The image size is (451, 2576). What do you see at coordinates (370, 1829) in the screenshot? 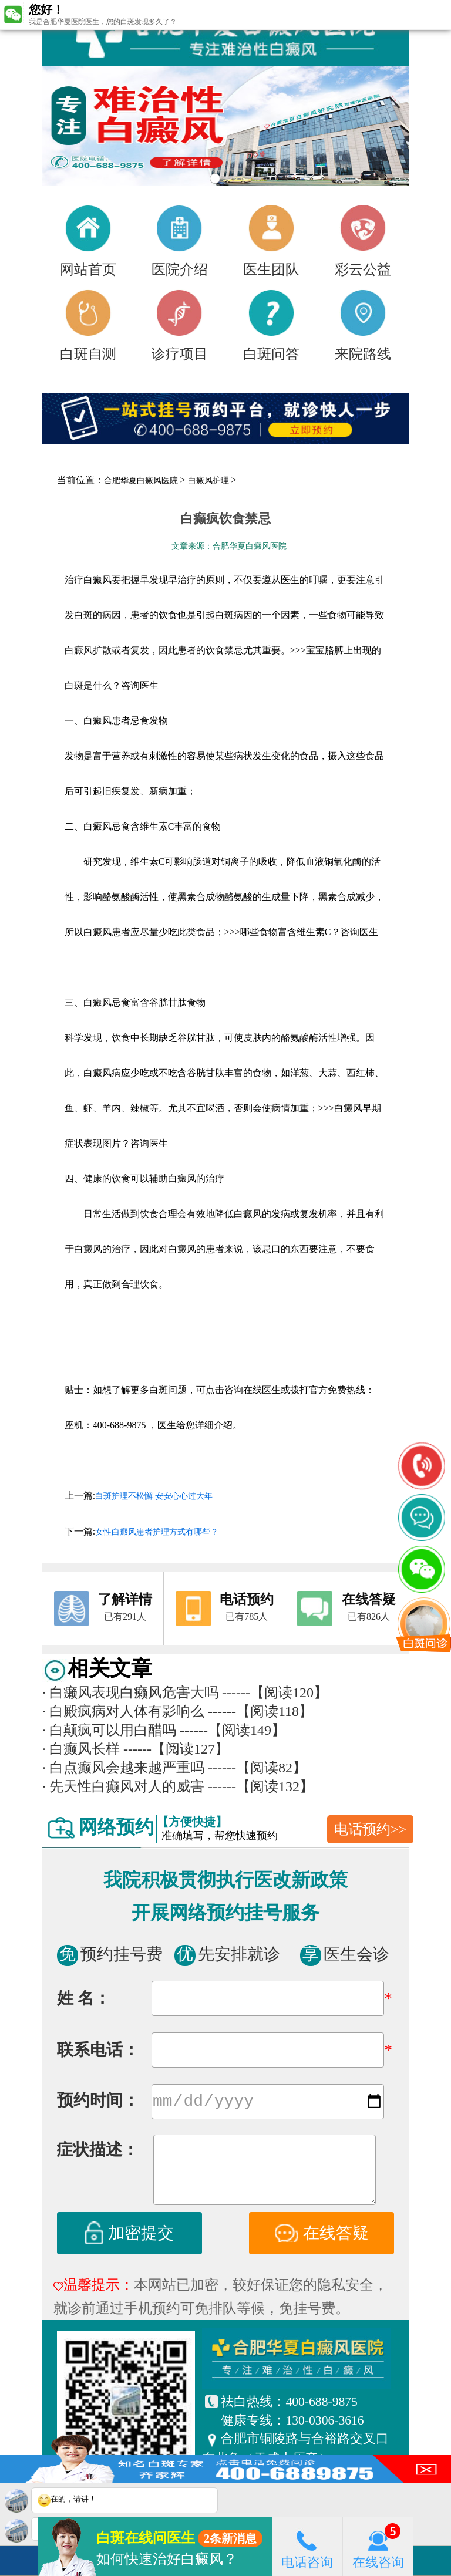
I see `电话预约>>` at bounding box center [370, 1829].